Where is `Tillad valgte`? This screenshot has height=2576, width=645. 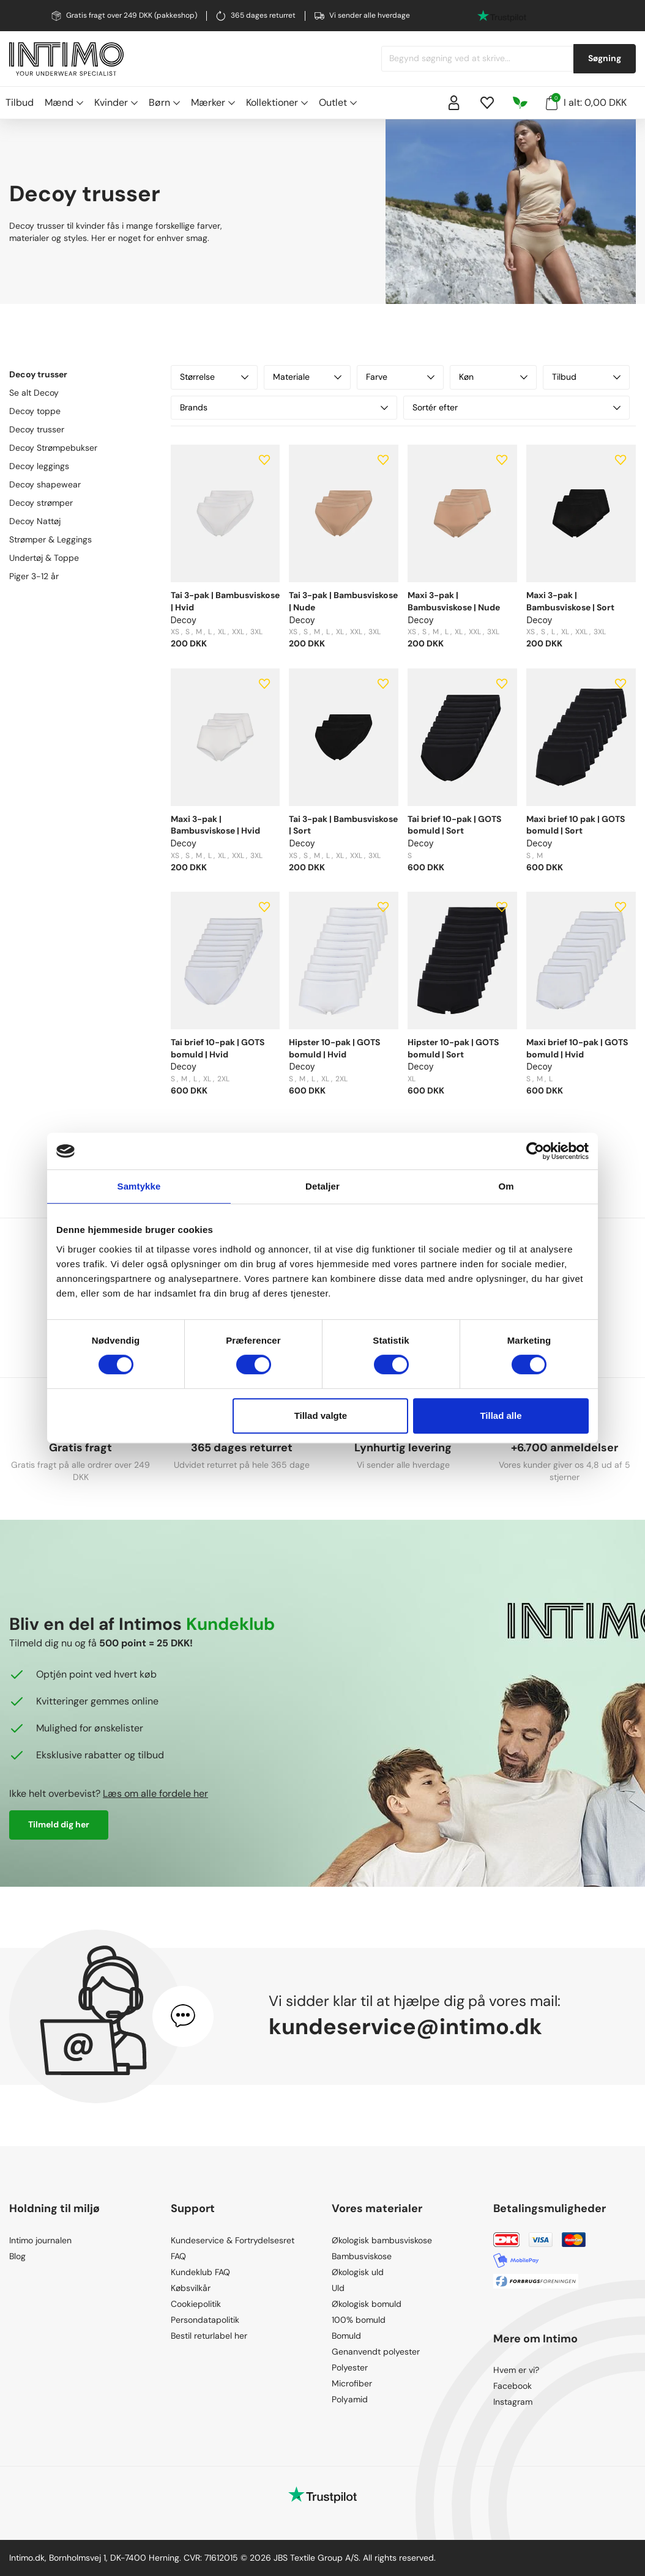 Tillad valgte is located at coordinates (320, 1415).